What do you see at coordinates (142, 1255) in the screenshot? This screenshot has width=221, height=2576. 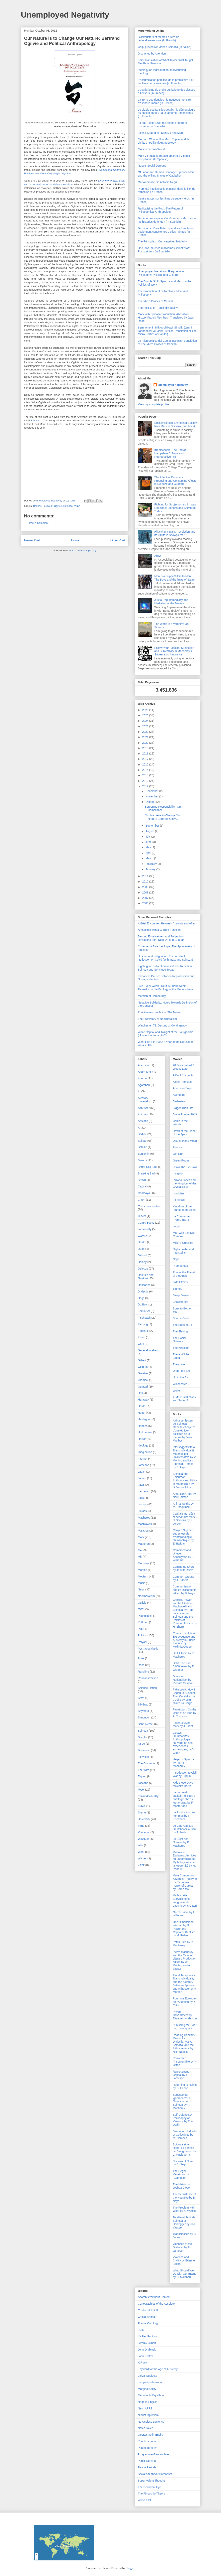 I see `Debord` at bounding box center [142, 1255].